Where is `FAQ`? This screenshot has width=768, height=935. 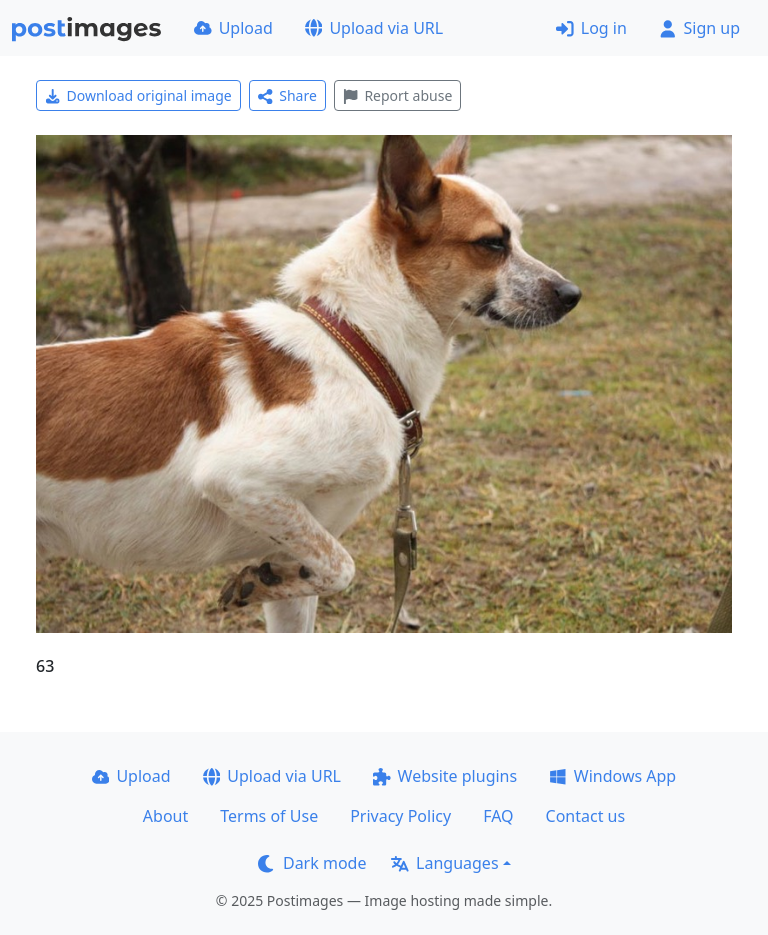
FAQ is located at coordinates (498, 816).